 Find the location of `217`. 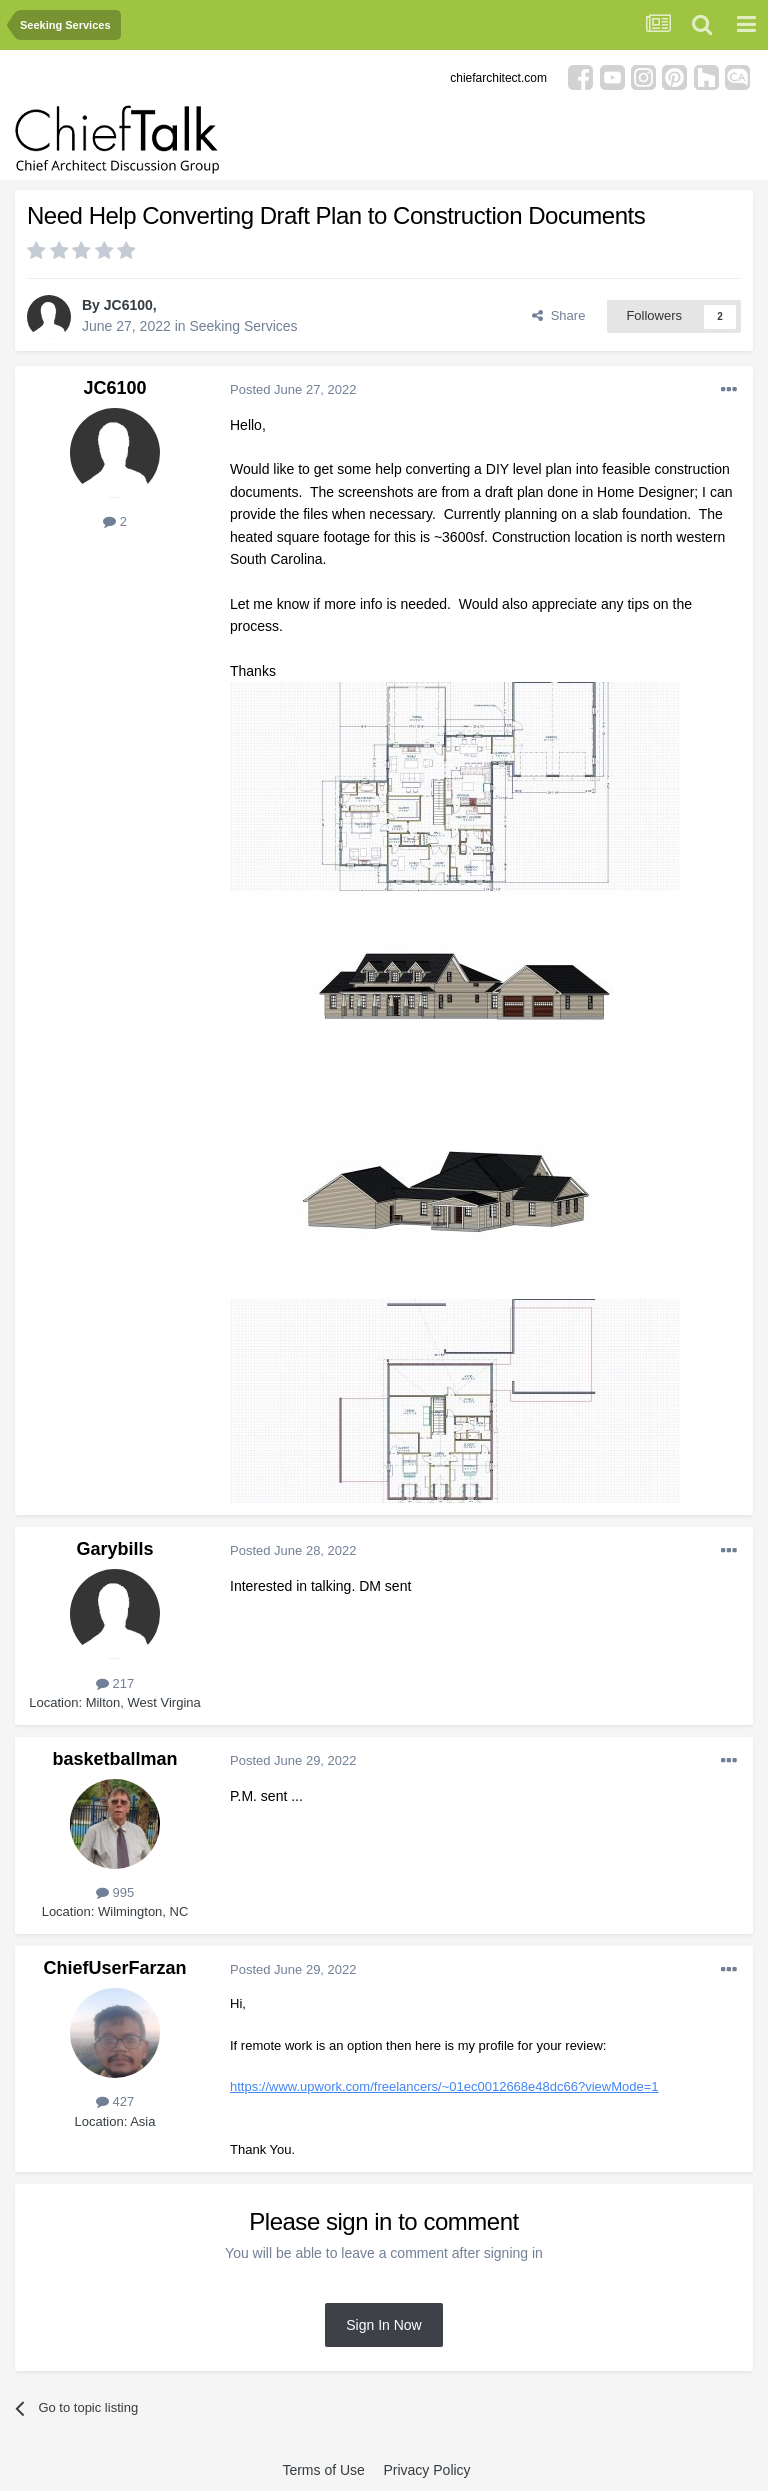

217 is located at coordinates (115, 1683).